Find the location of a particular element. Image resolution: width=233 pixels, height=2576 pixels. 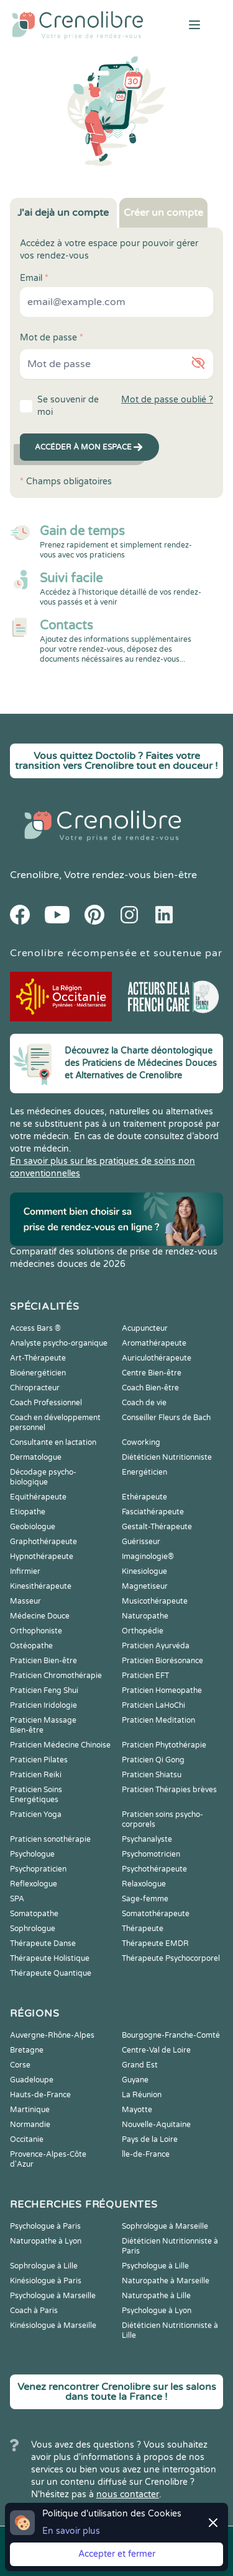

Relaxologue is located at coordinates (144, 1884).